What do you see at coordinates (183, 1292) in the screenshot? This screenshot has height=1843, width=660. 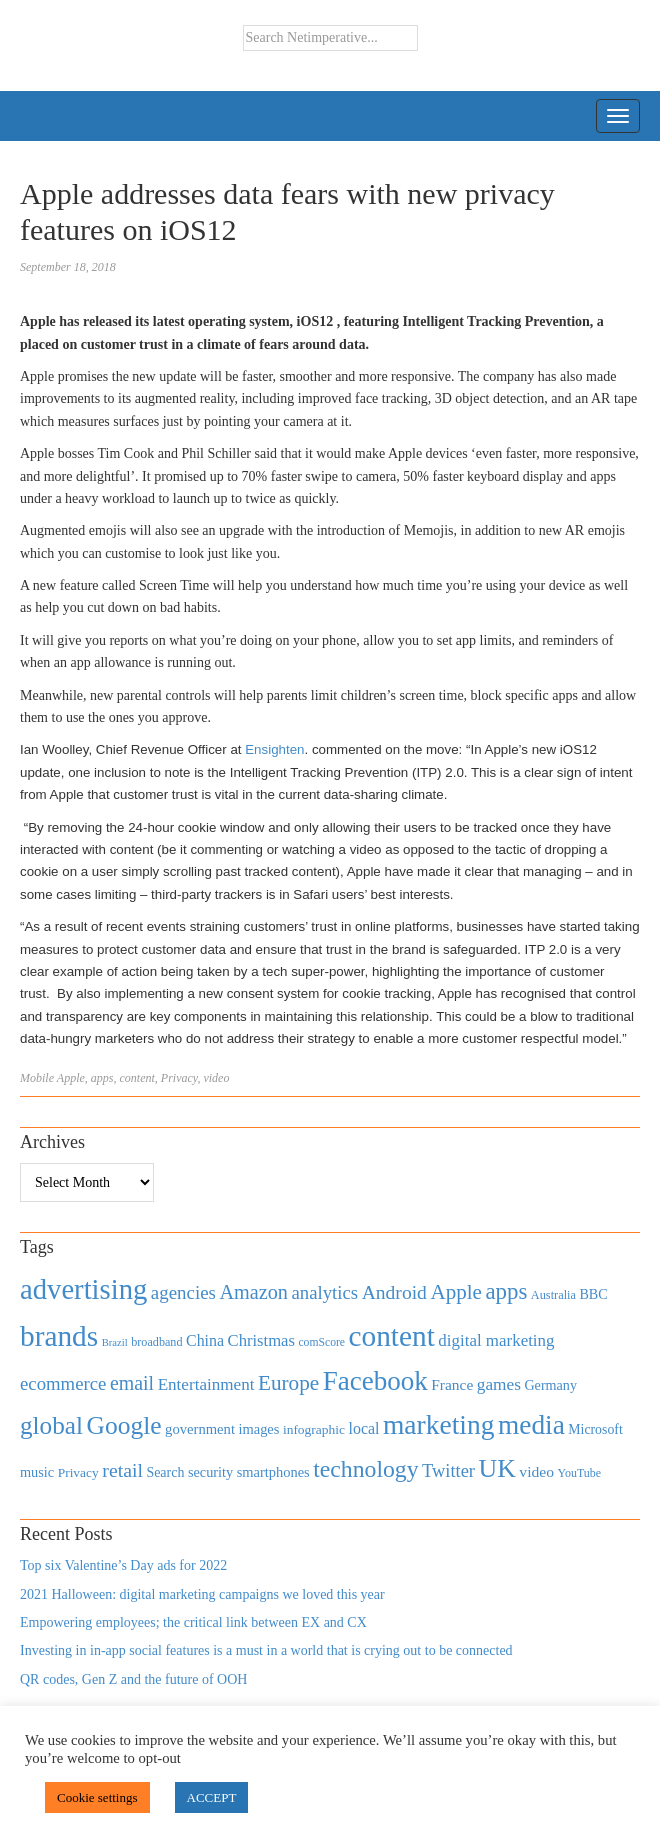 I see `agencies [agencies (931 items)]` at bounding box center [183, 1292].